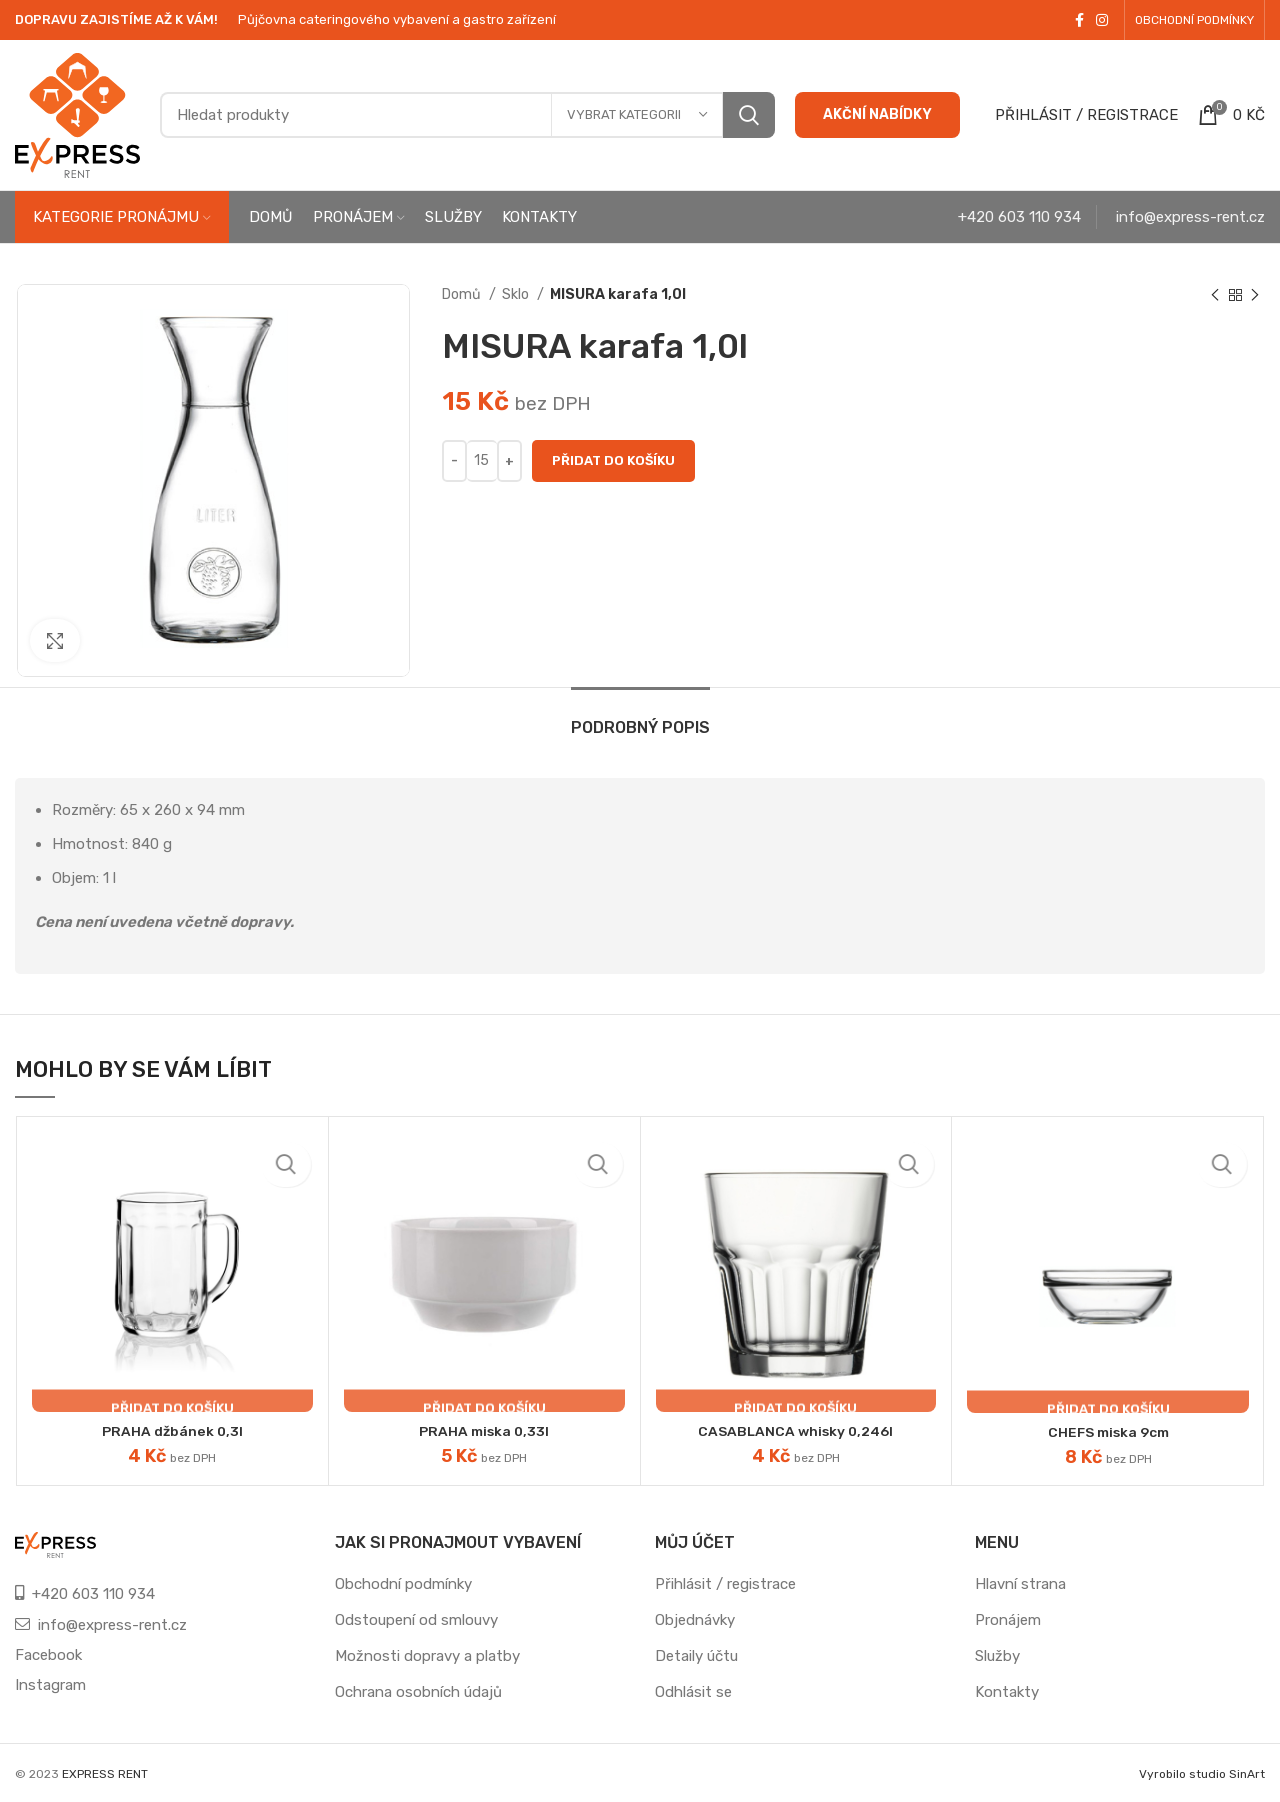 The width and height of the screenshot is (1280, 1802). What do you see at coordinates (695, 1620) in the screenshot?
I see `Objednávky` at bounding box center [695, 1620].